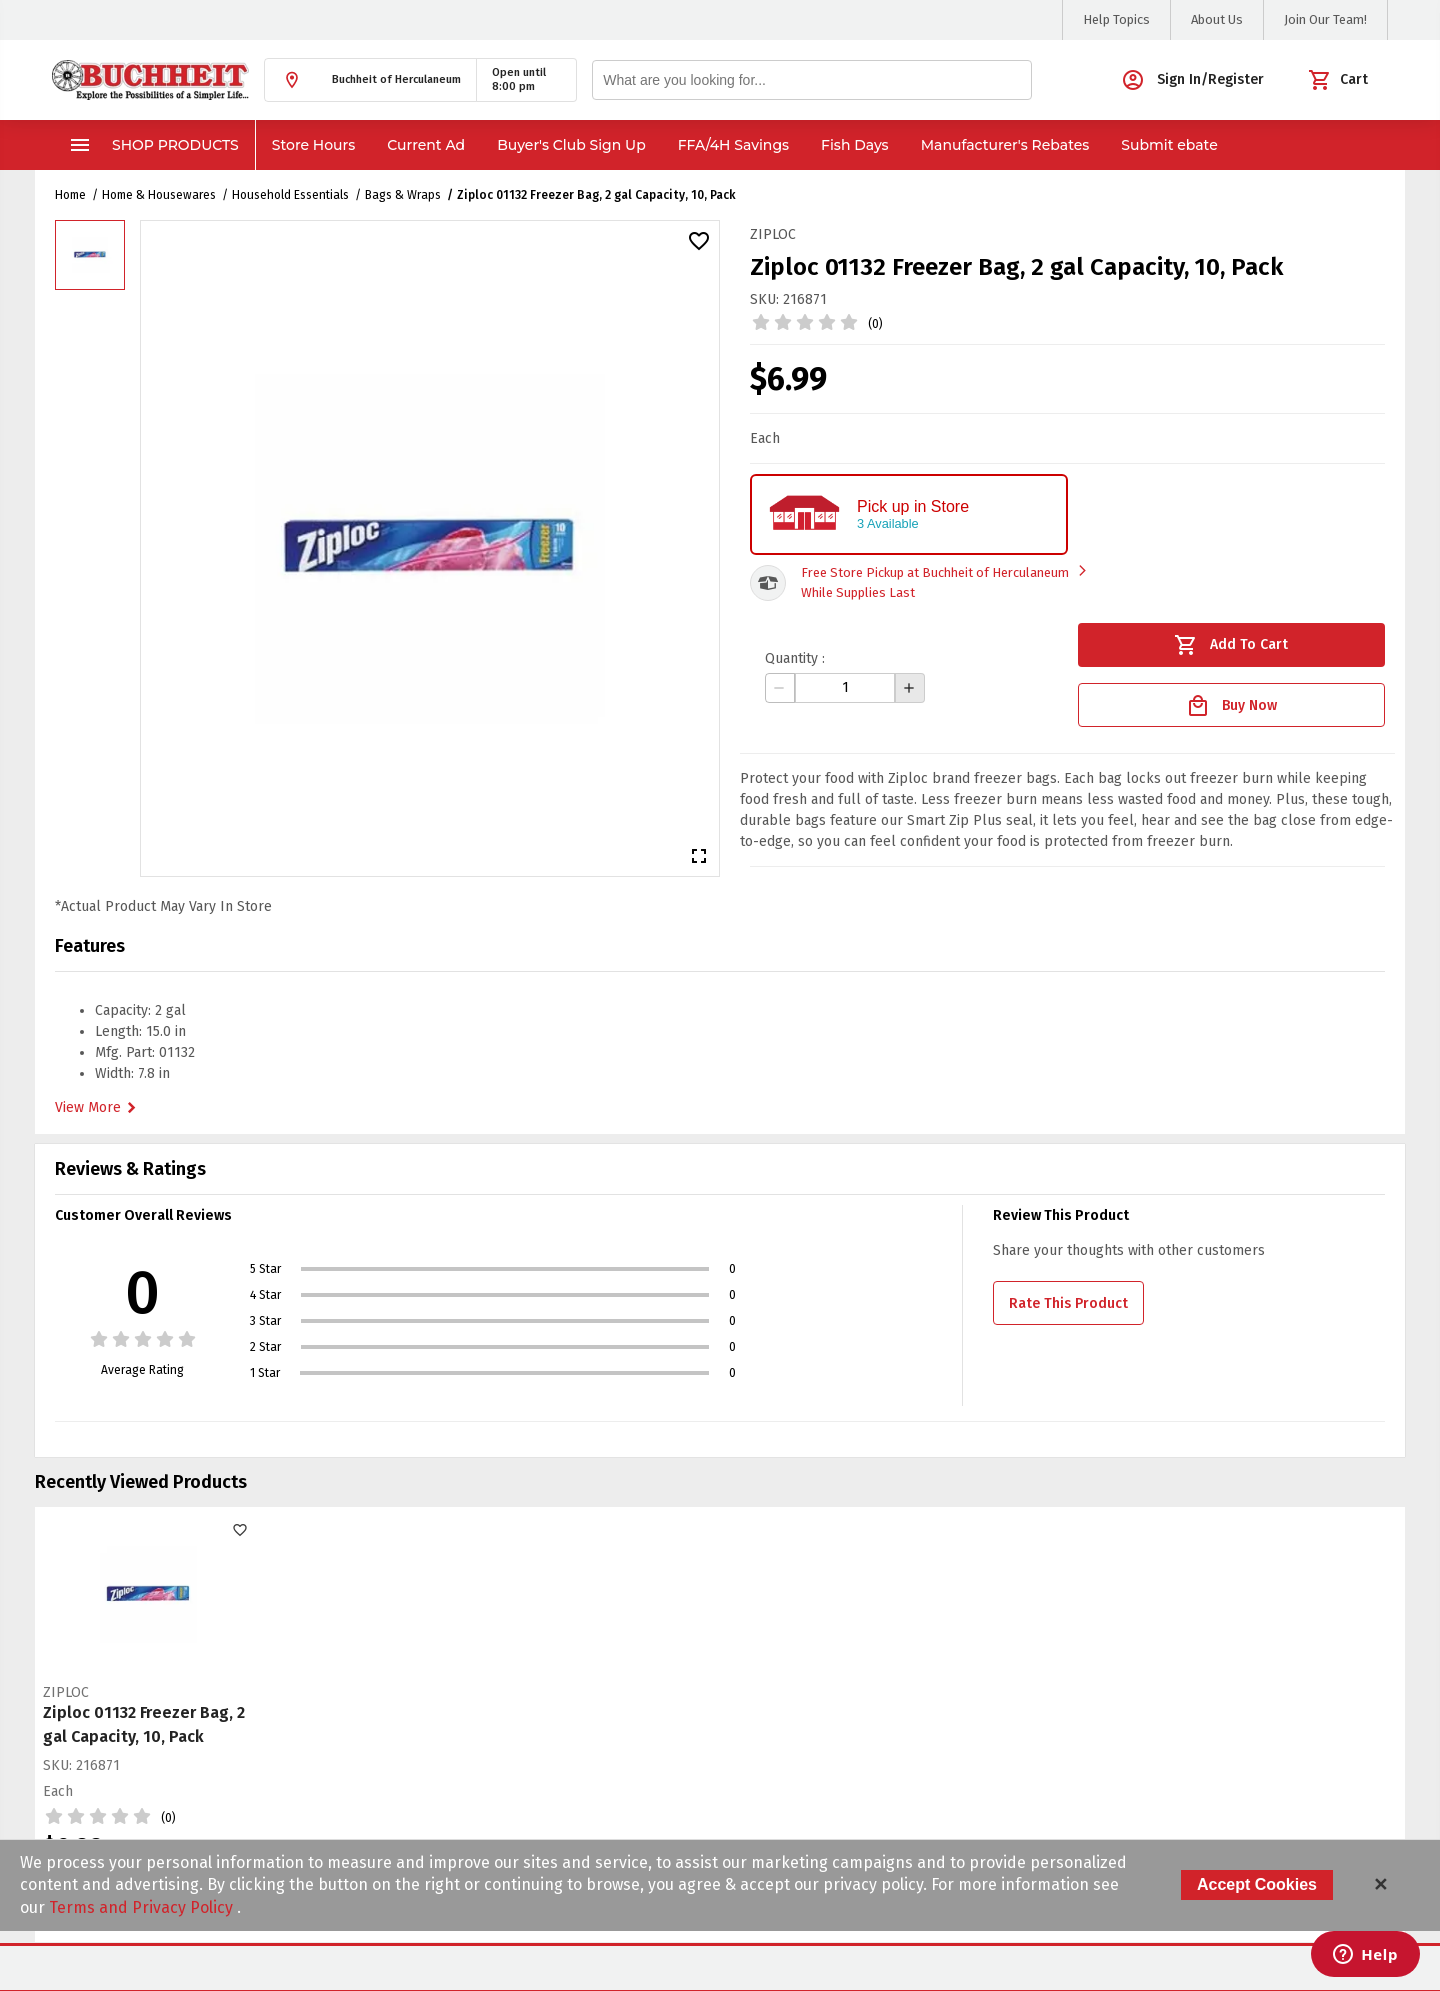 The height and width of the screenshot is (1991, 1440). Describe the element at coordinates (1325, 19) in the screenshot. I see `Join Our Team!` at that location.